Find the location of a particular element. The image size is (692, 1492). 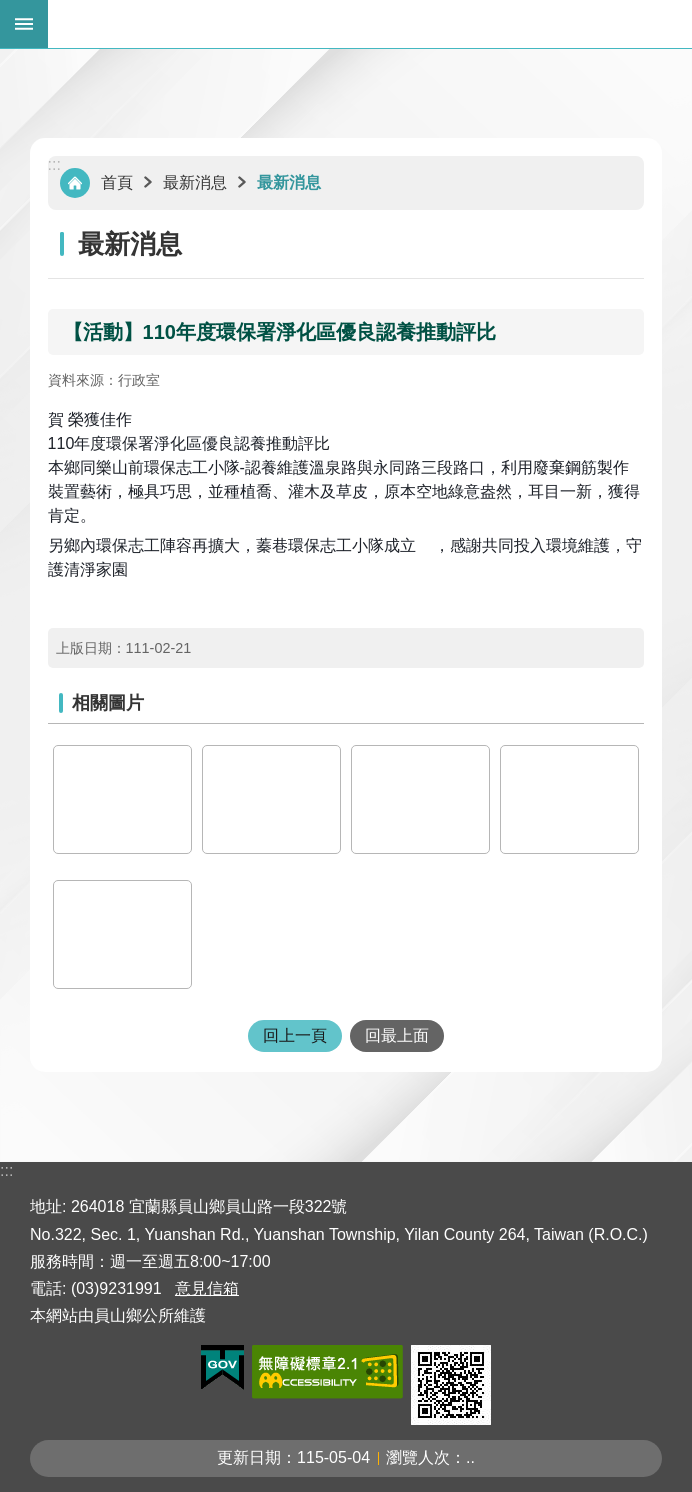

回最上面 is located at coordinates (397, 1035).